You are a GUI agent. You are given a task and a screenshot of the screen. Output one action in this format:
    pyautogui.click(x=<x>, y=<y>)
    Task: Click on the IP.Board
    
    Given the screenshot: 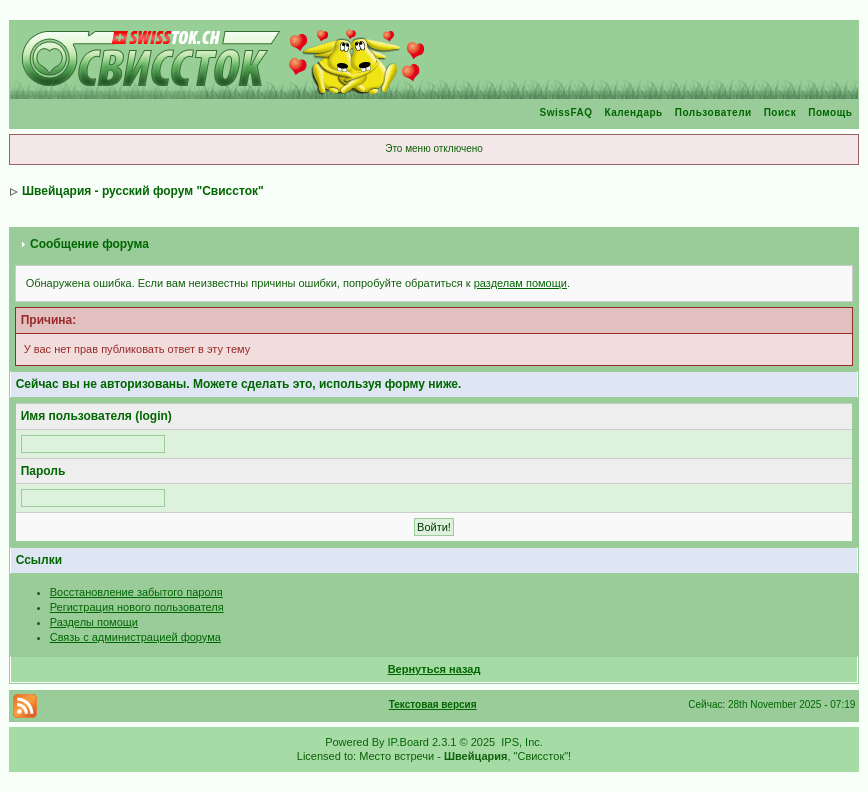 What is the action you would take?
    pyautogui.click(x=408, y=742)
    